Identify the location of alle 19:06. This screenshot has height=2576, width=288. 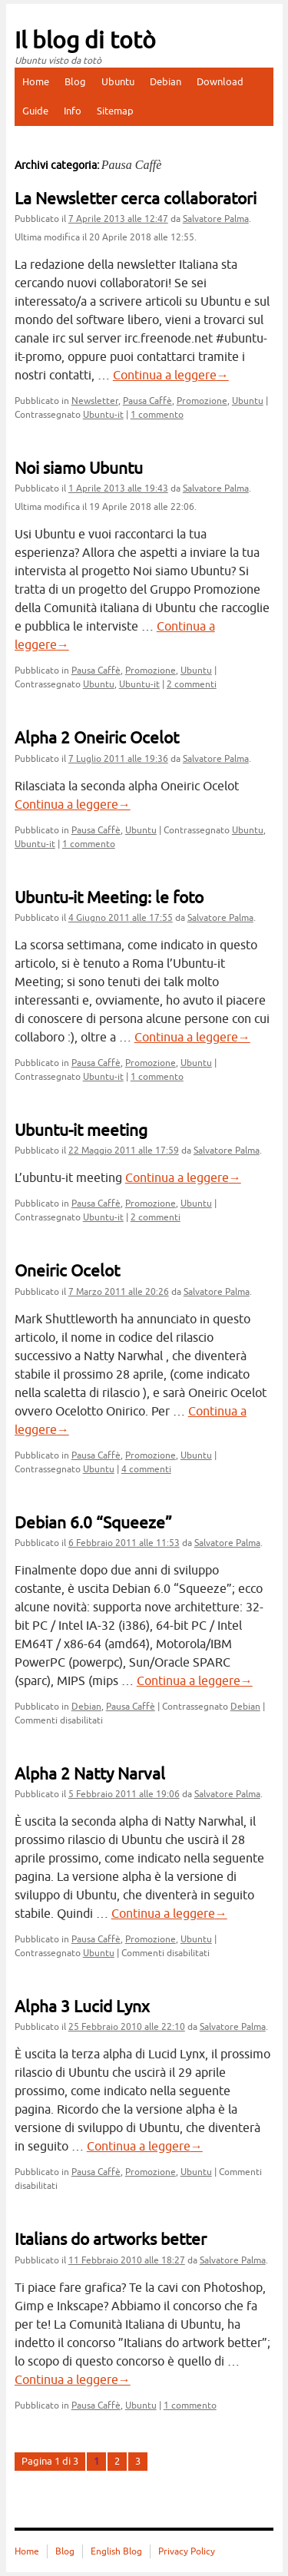
(124, 1794).